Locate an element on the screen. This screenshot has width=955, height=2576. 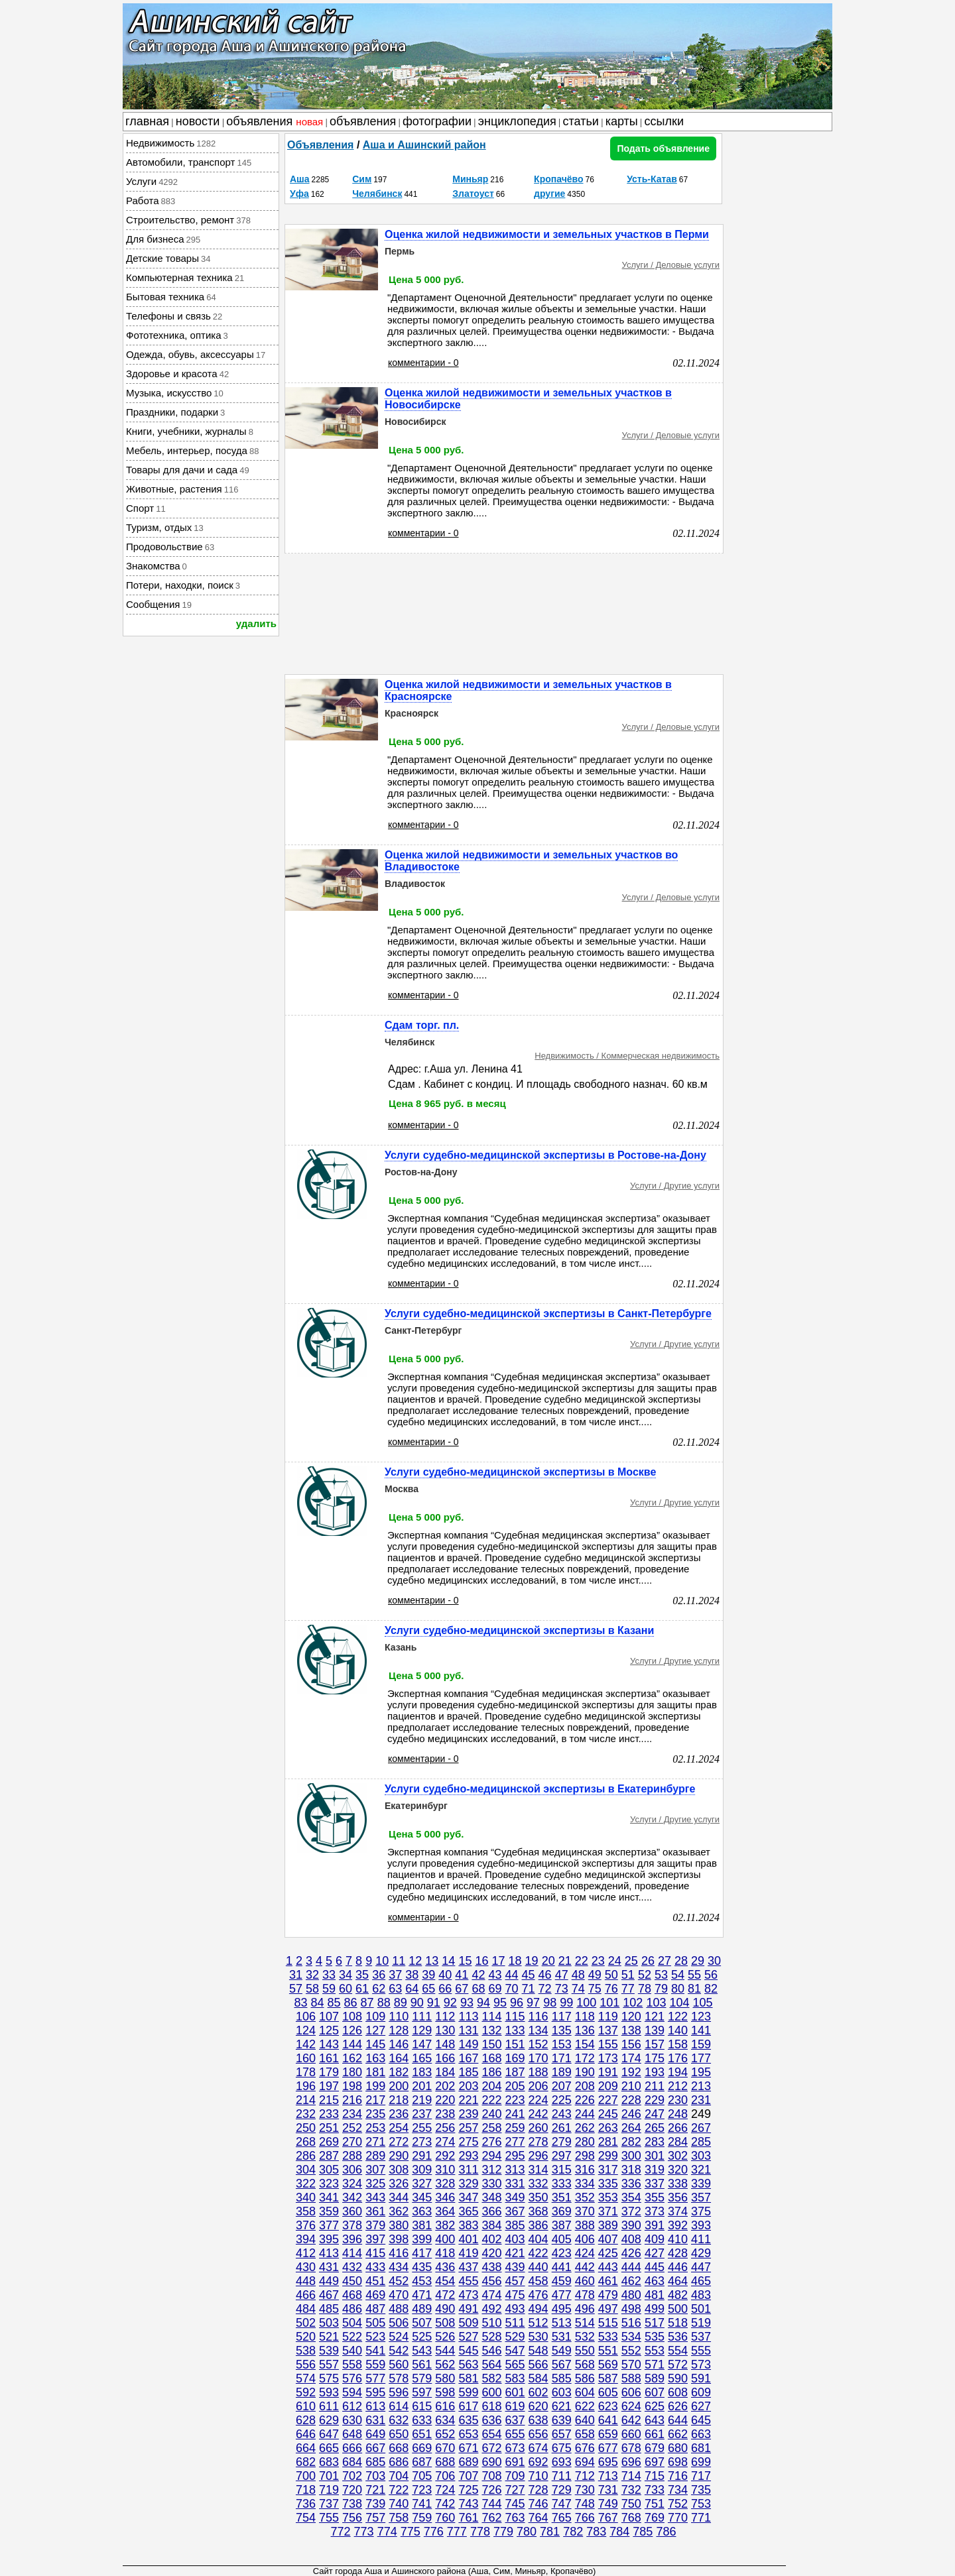
621 is located at coordinates (562, 2406).